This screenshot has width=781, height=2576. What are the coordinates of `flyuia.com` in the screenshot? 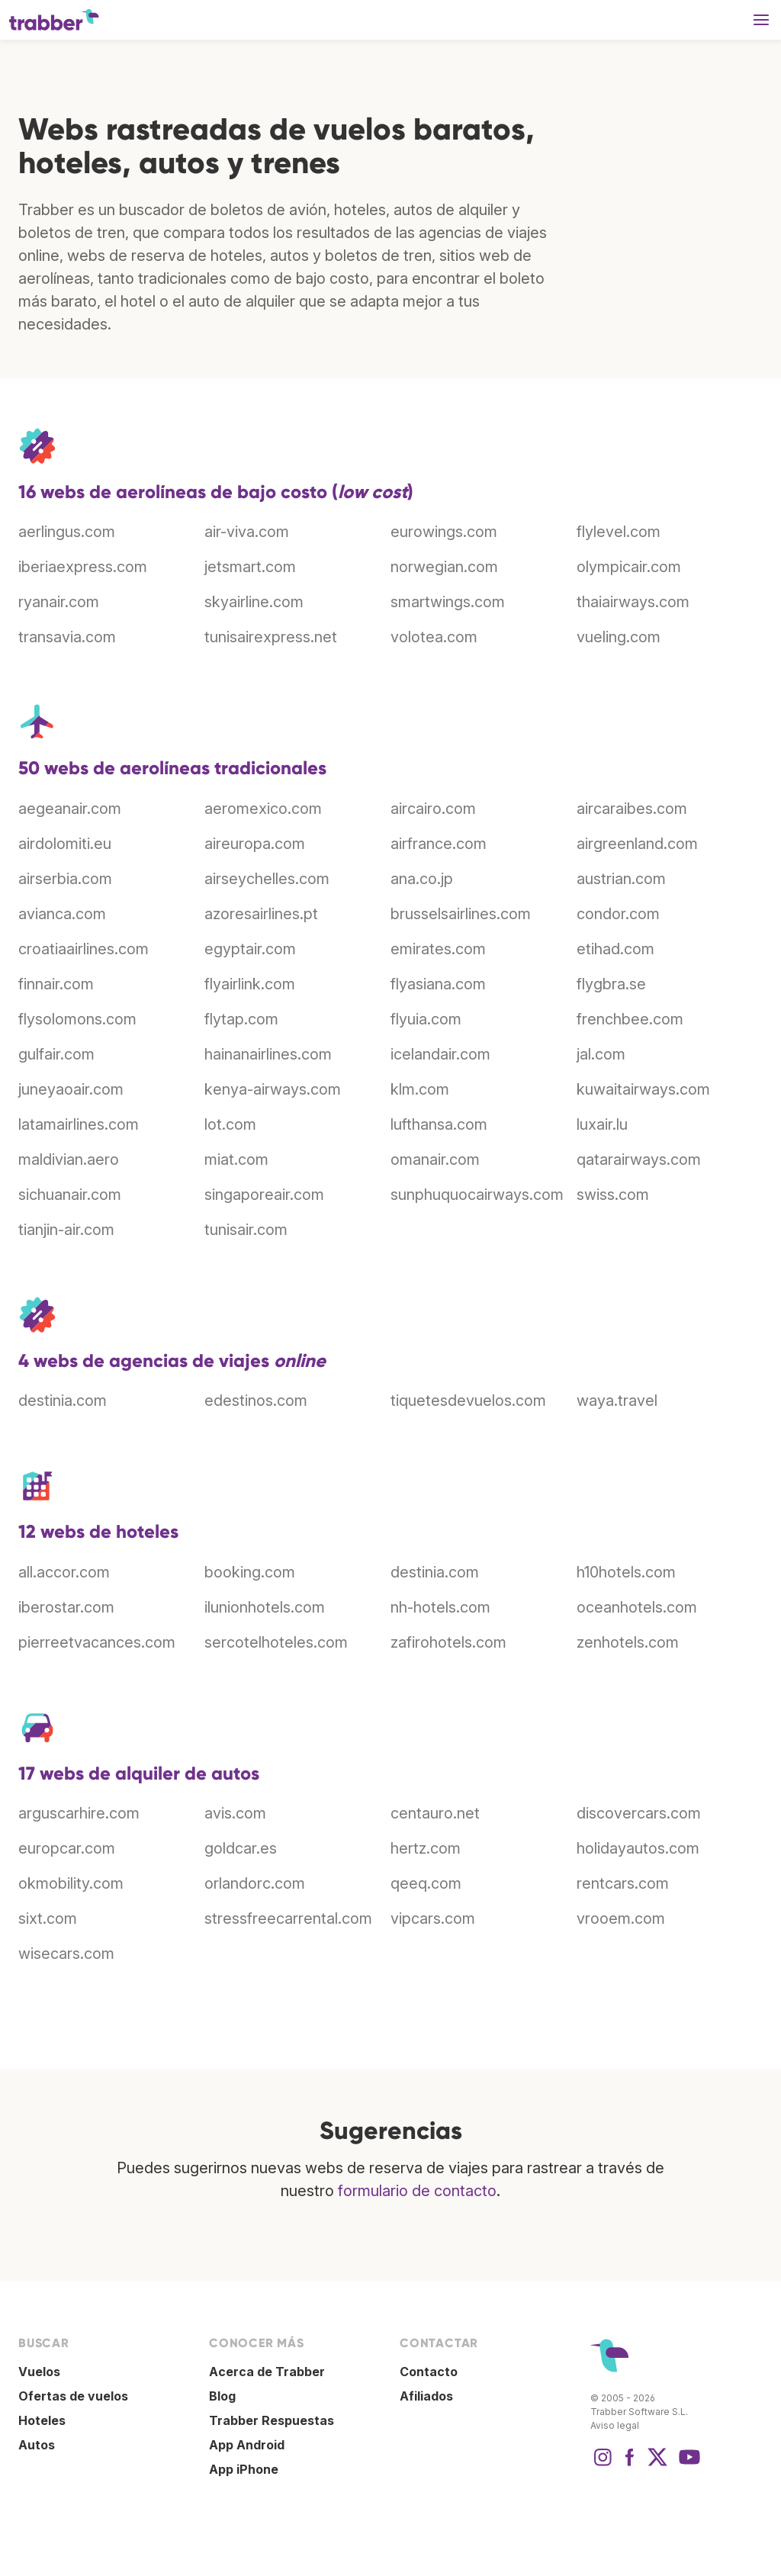 It's located at (425, 1019).